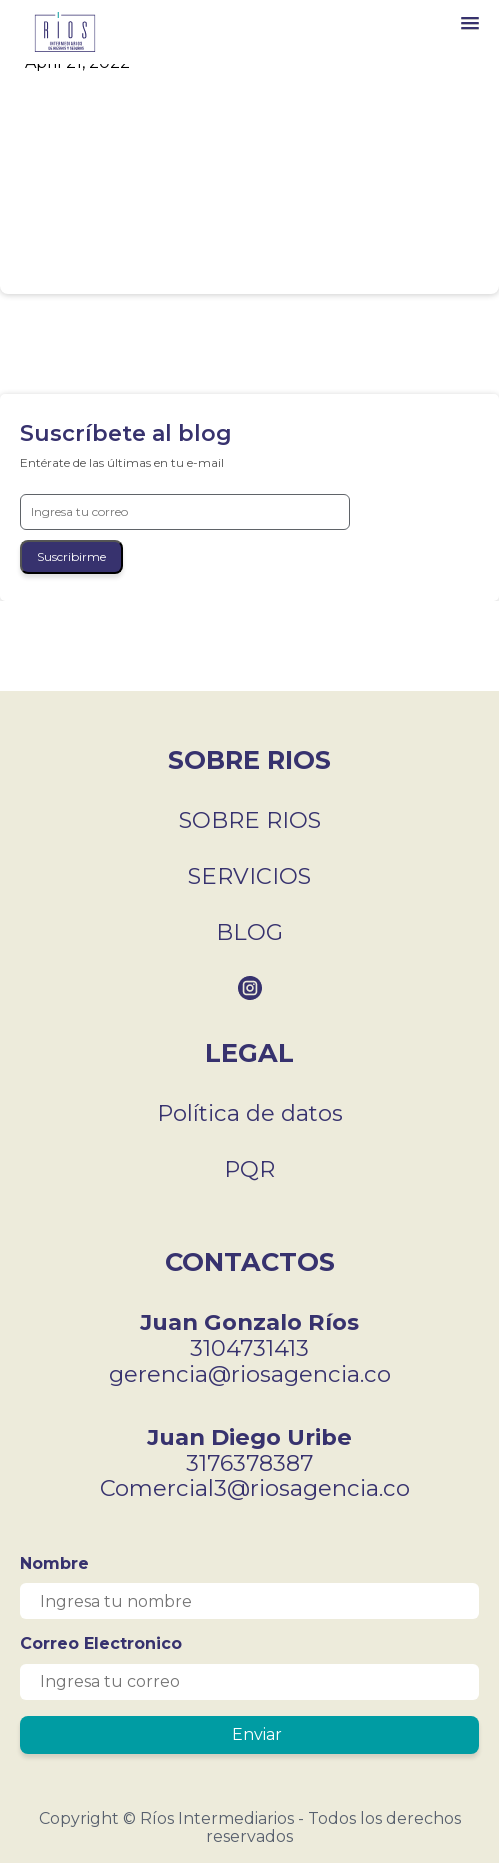 This screenshot has height=1863, width=499. What do you see at coordinates (250, 820) in the screenshot?
I see `SOBRE RIOS` at bounding box center [250, 820].